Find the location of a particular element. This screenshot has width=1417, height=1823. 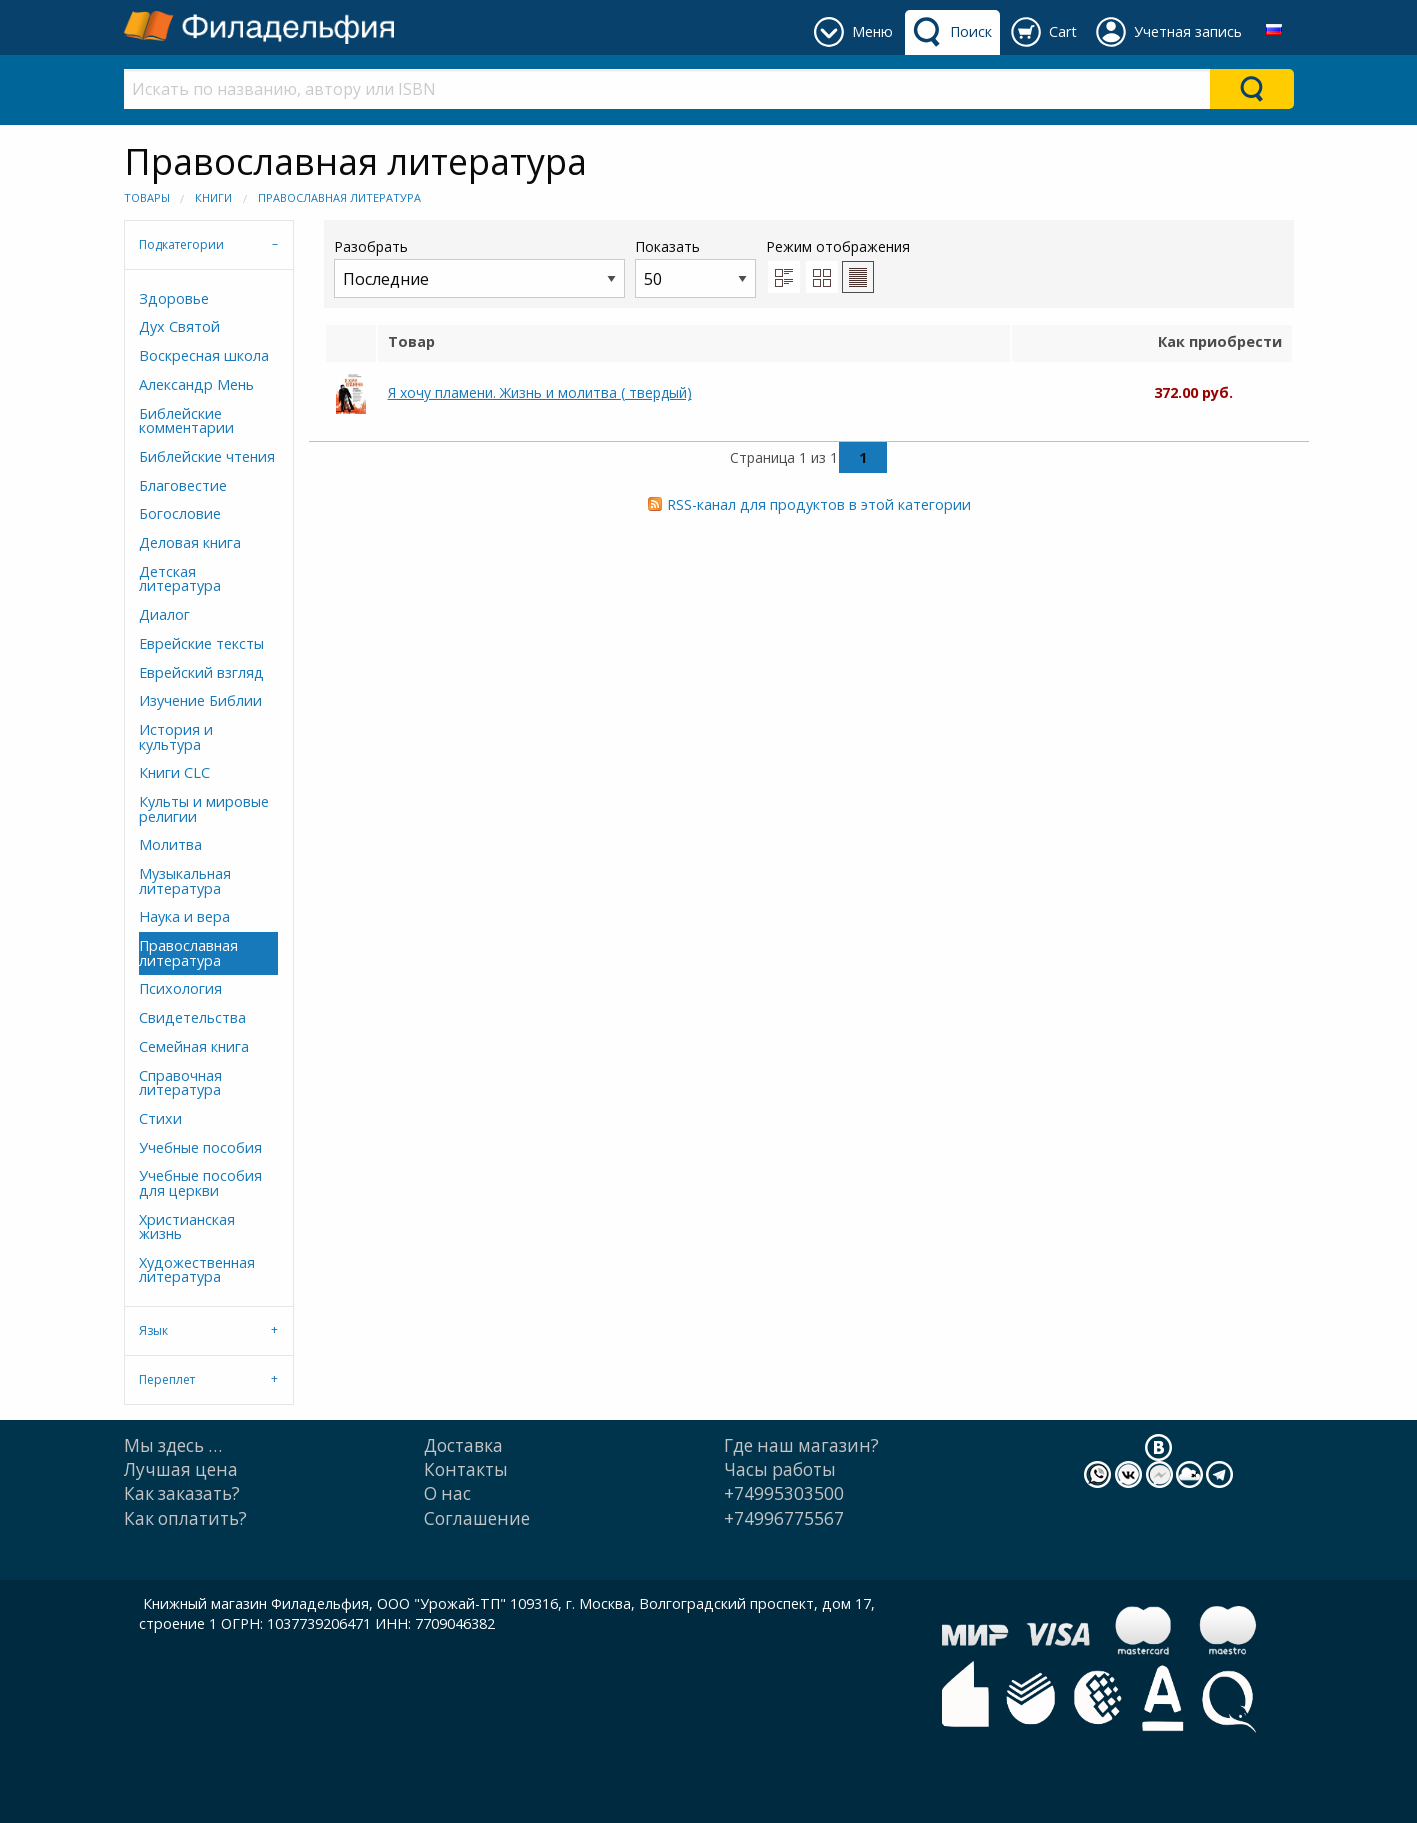

Молитва is located at coordinates (170, 844).